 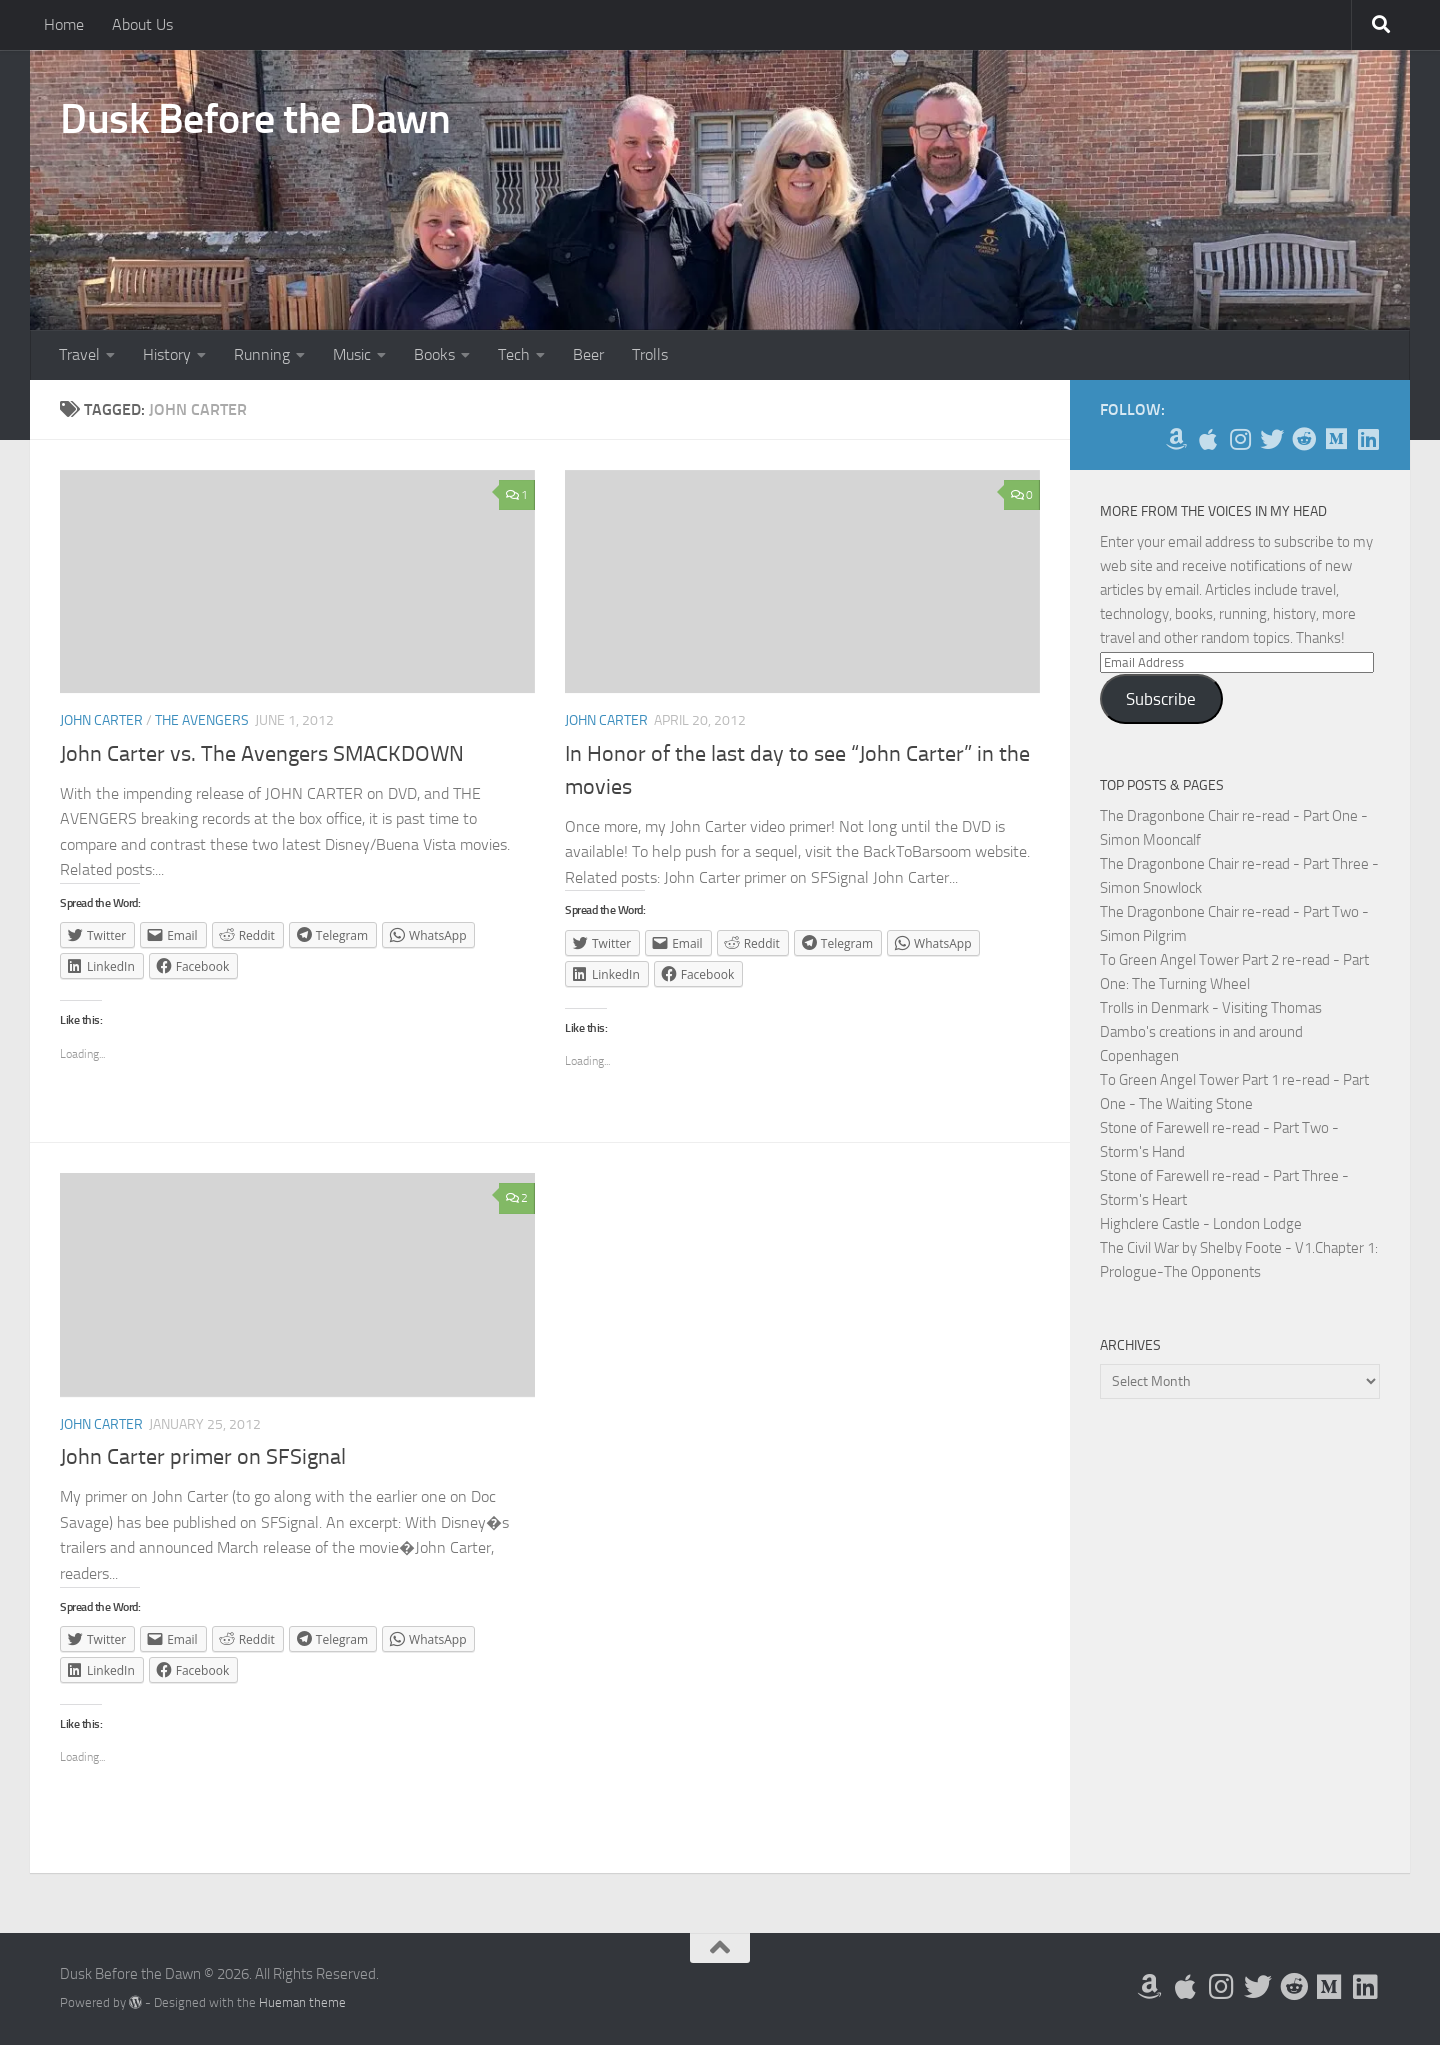 I want to click on Trolls in Denmark - Visiting Thomas Dambo's creations in and around Copenhagen, so click(x=1211, y=1032).